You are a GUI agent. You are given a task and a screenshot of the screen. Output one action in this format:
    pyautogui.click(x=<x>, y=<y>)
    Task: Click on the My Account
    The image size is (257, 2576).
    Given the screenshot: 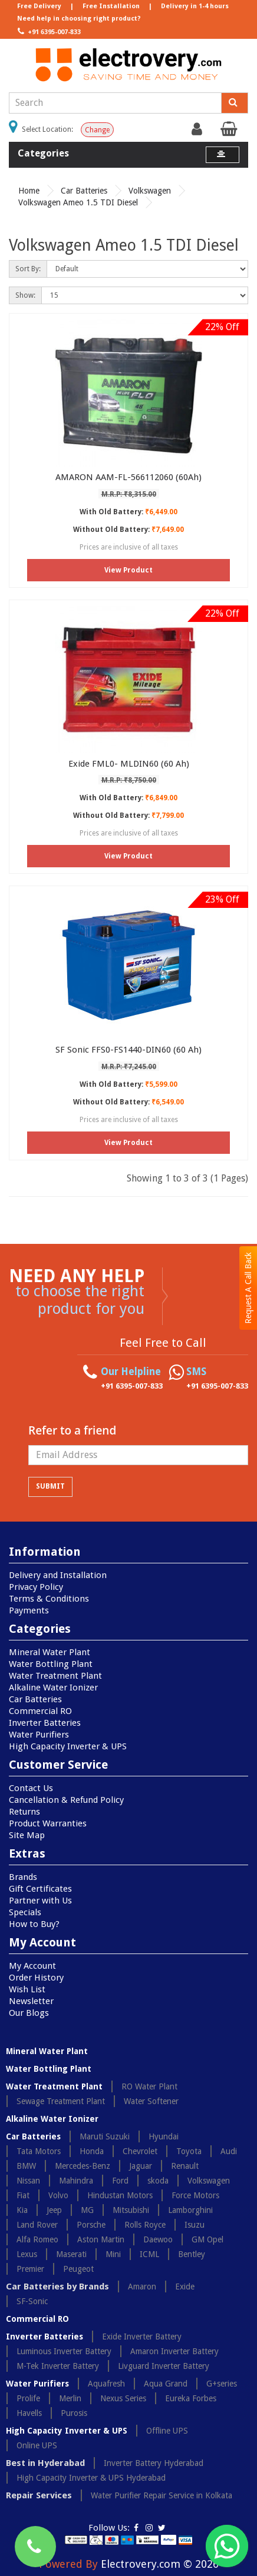 What is the action you would take?
    pyautogui.click(x=32, y=1966)
    